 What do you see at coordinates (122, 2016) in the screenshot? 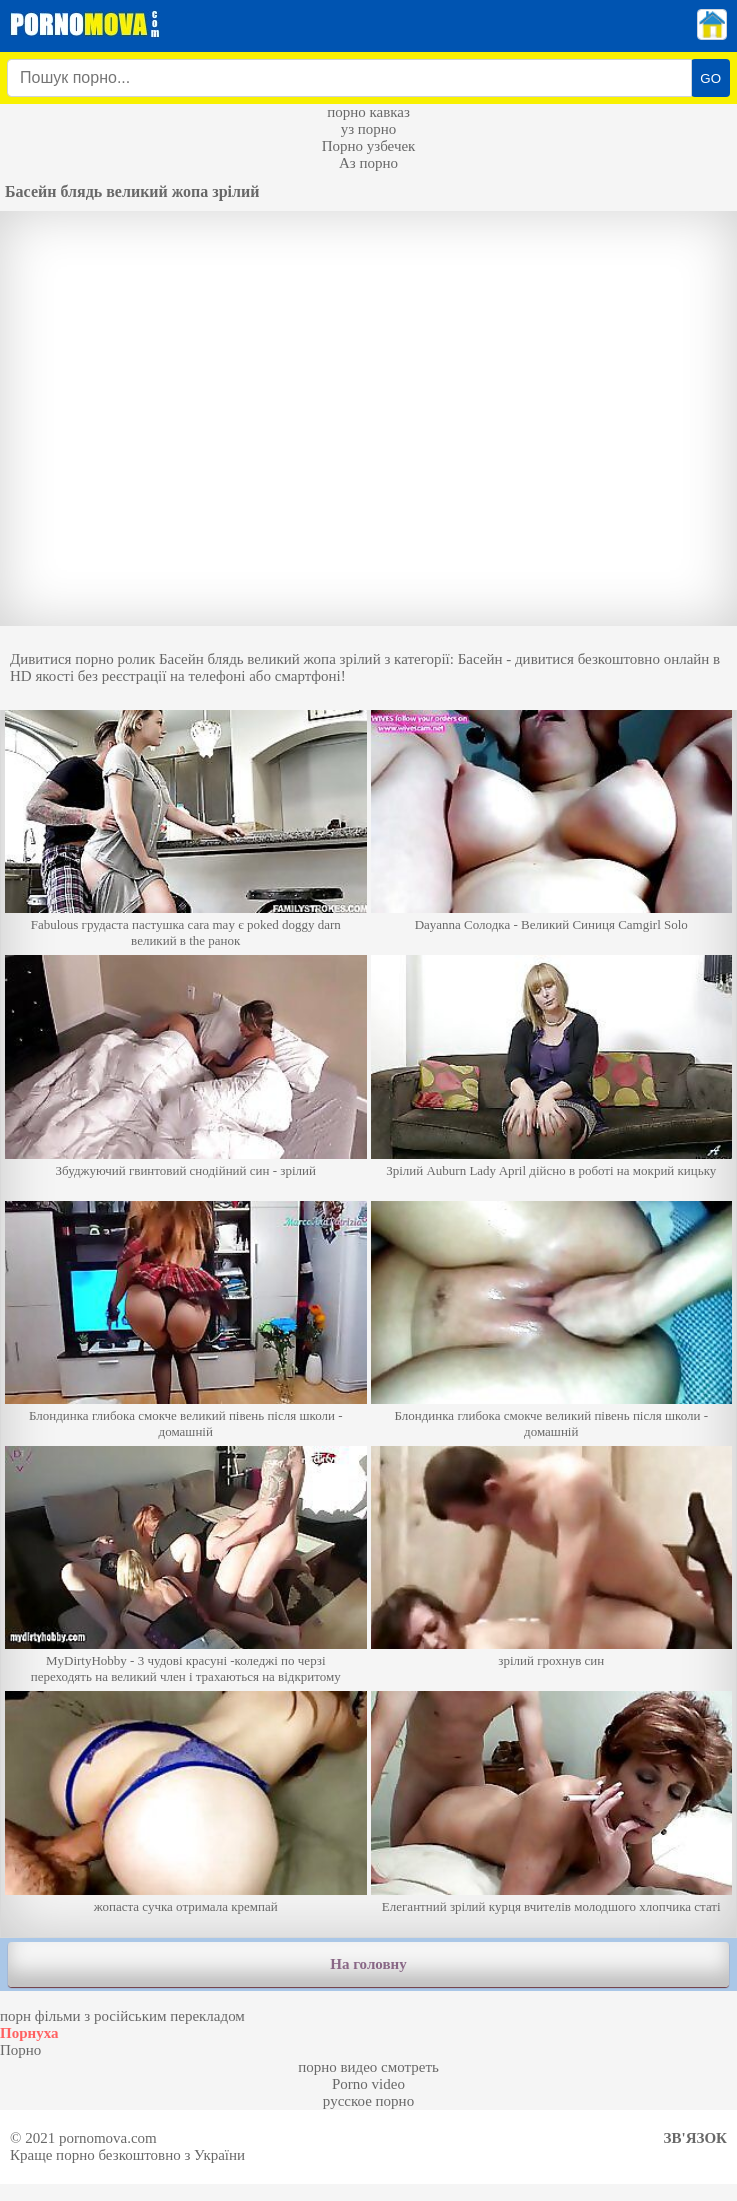
I see `порн фільми з російським перекладом` at bounding box center [122, 2016].